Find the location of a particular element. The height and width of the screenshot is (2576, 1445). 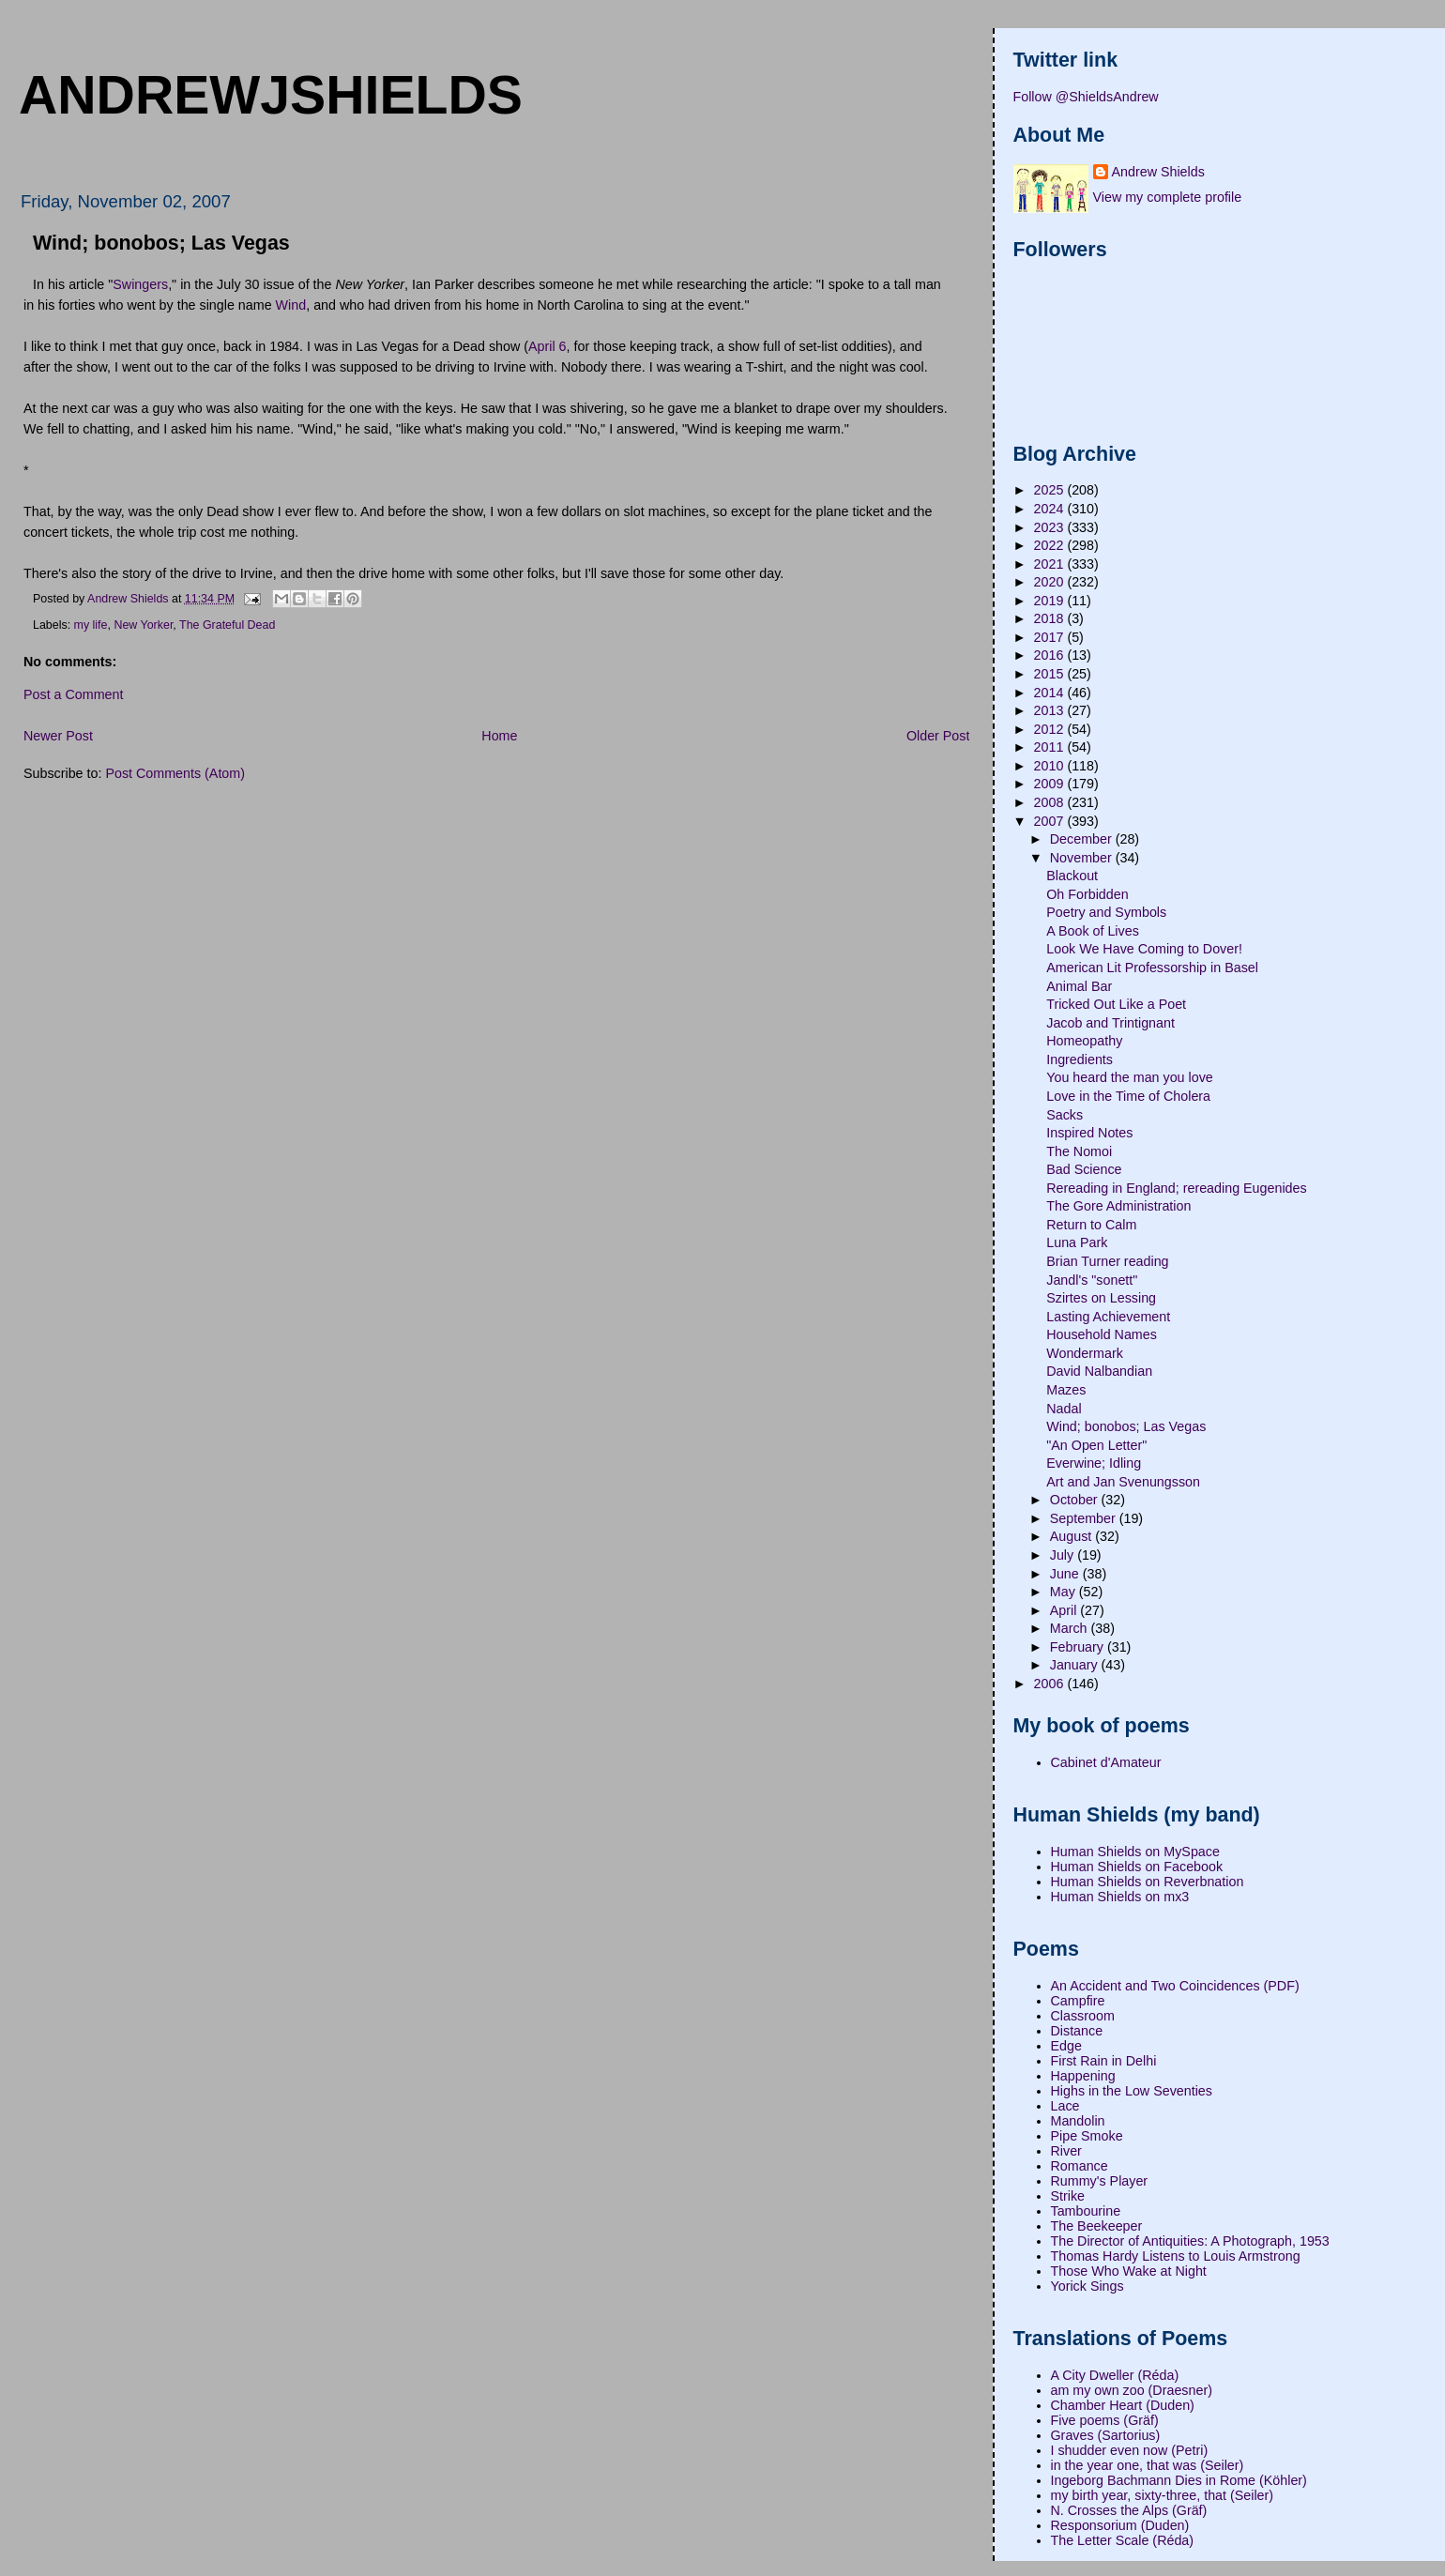

Wind; bonobos; Las Vegas is located at coordinates (1126, 1426).